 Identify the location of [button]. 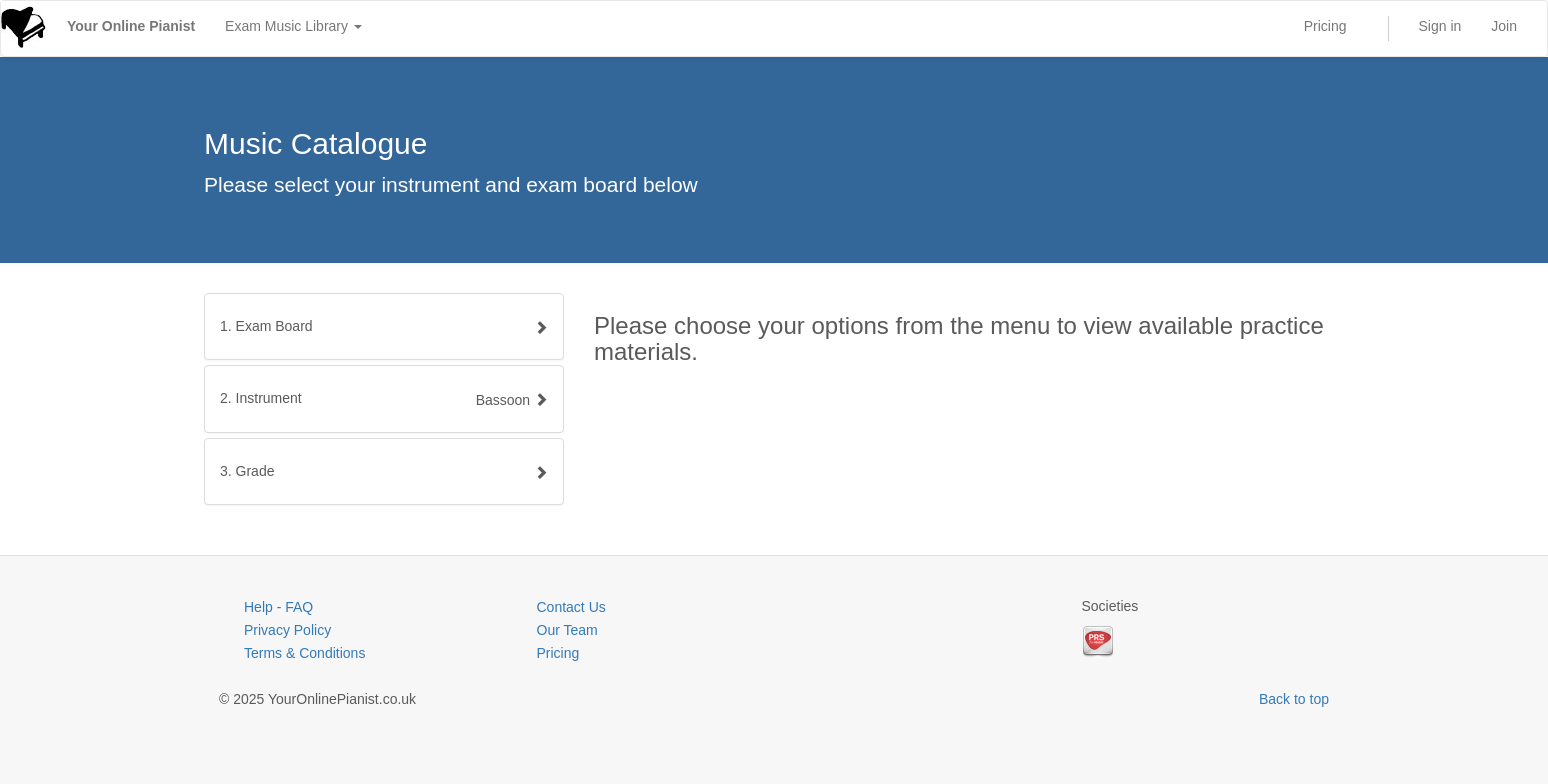
(384, 398).